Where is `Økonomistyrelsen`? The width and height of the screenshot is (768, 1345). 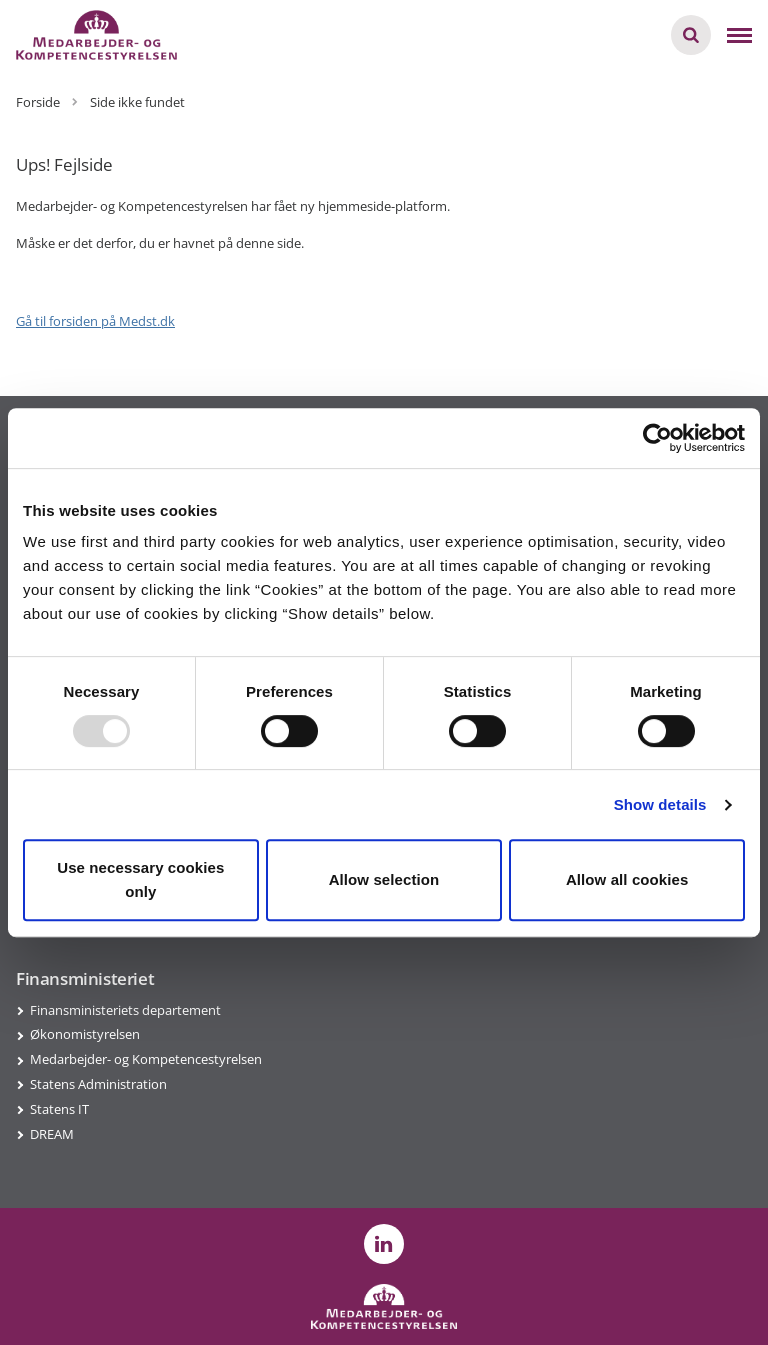
Økonomistyrelsen is located at coordinates (85, 1034).